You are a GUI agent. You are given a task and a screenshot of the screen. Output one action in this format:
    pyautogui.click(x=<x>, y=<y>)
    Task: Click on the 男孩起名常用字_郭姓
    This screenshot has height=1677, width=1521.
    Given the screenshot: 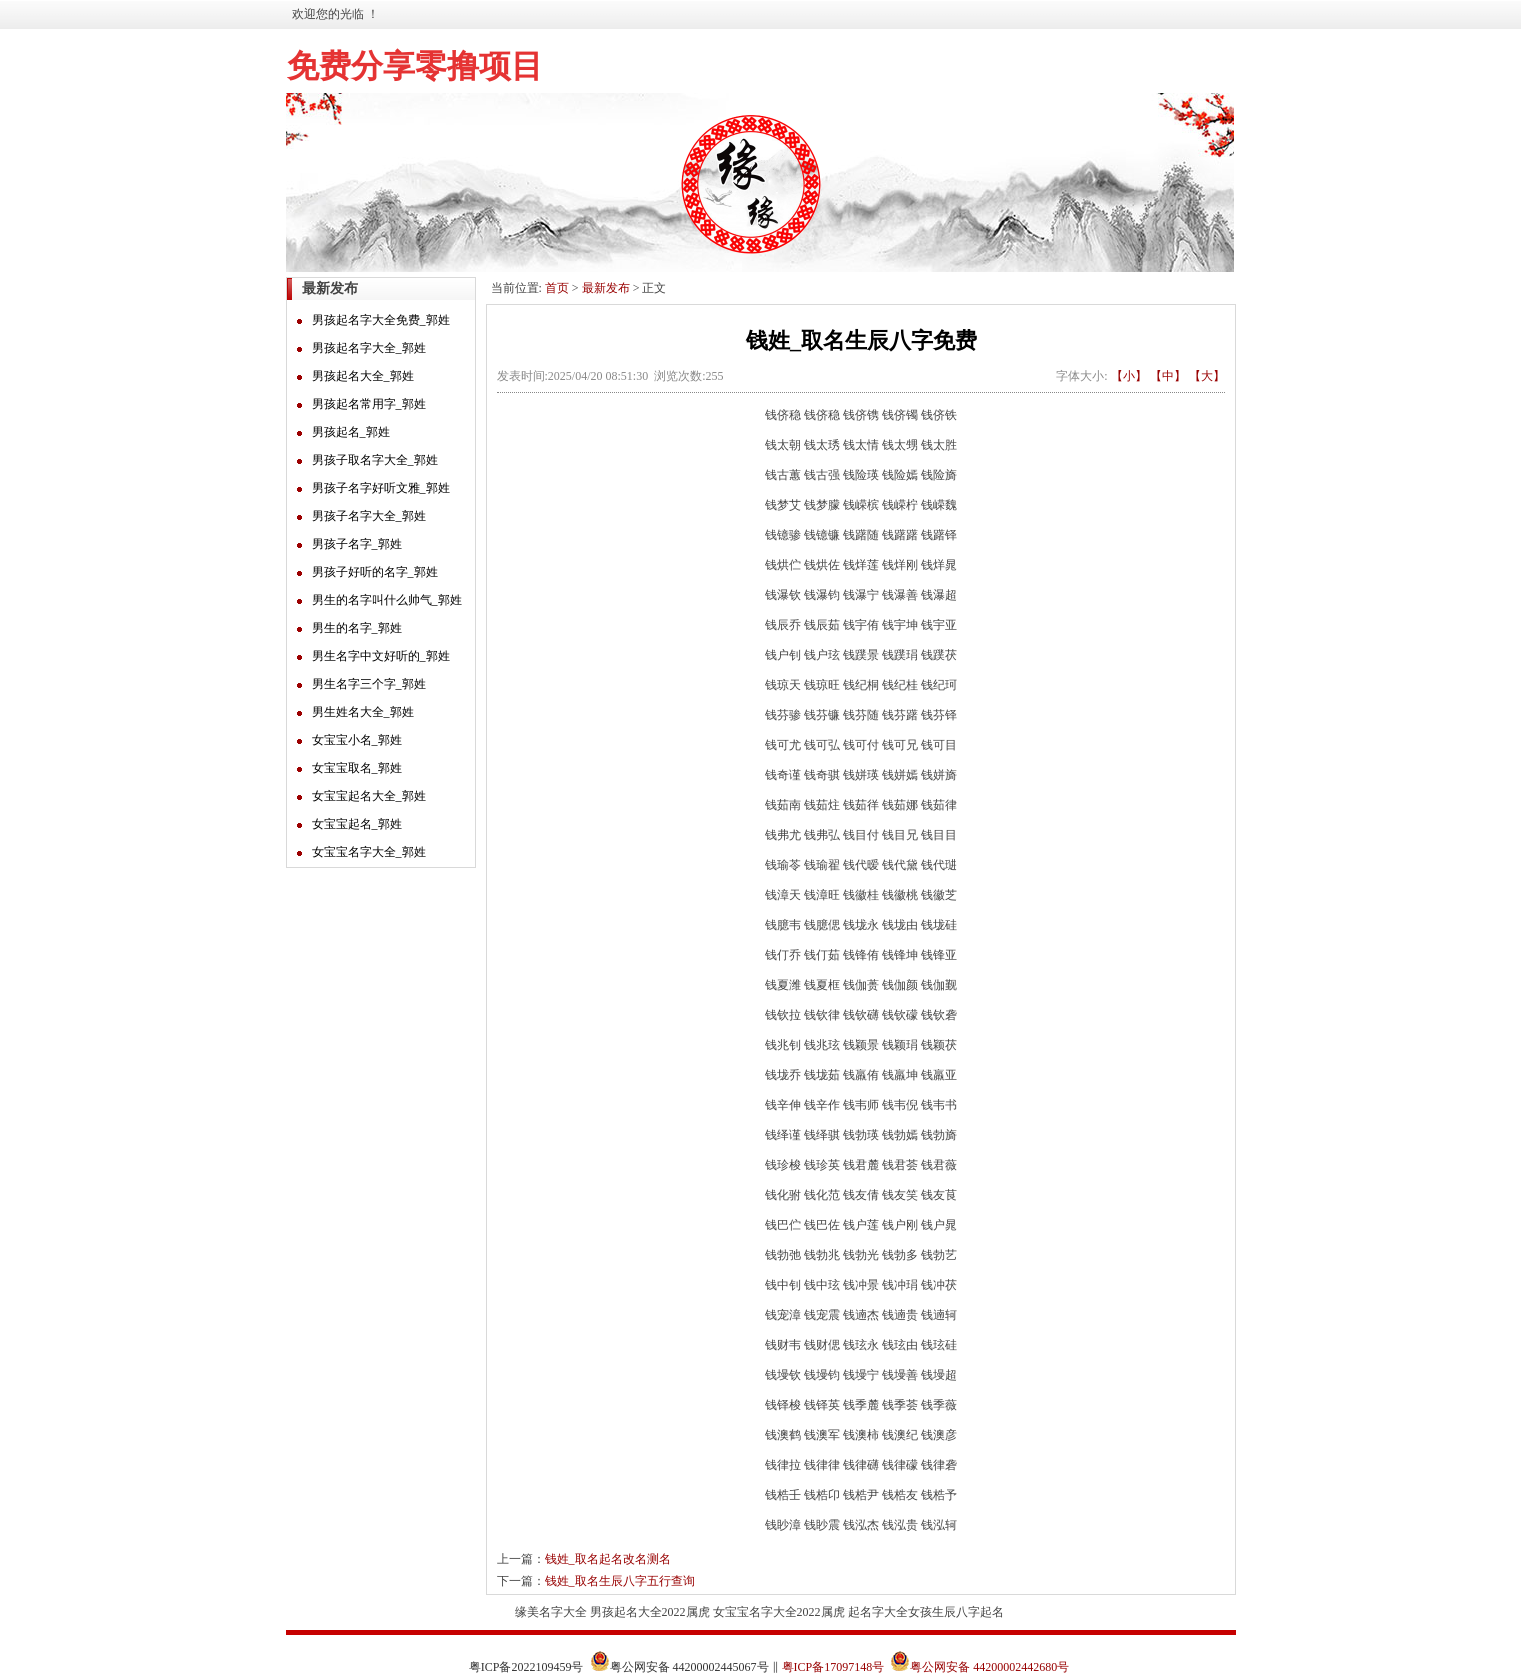 What is the action you would take?
    pyautogui.click(x=369, y=404)
    